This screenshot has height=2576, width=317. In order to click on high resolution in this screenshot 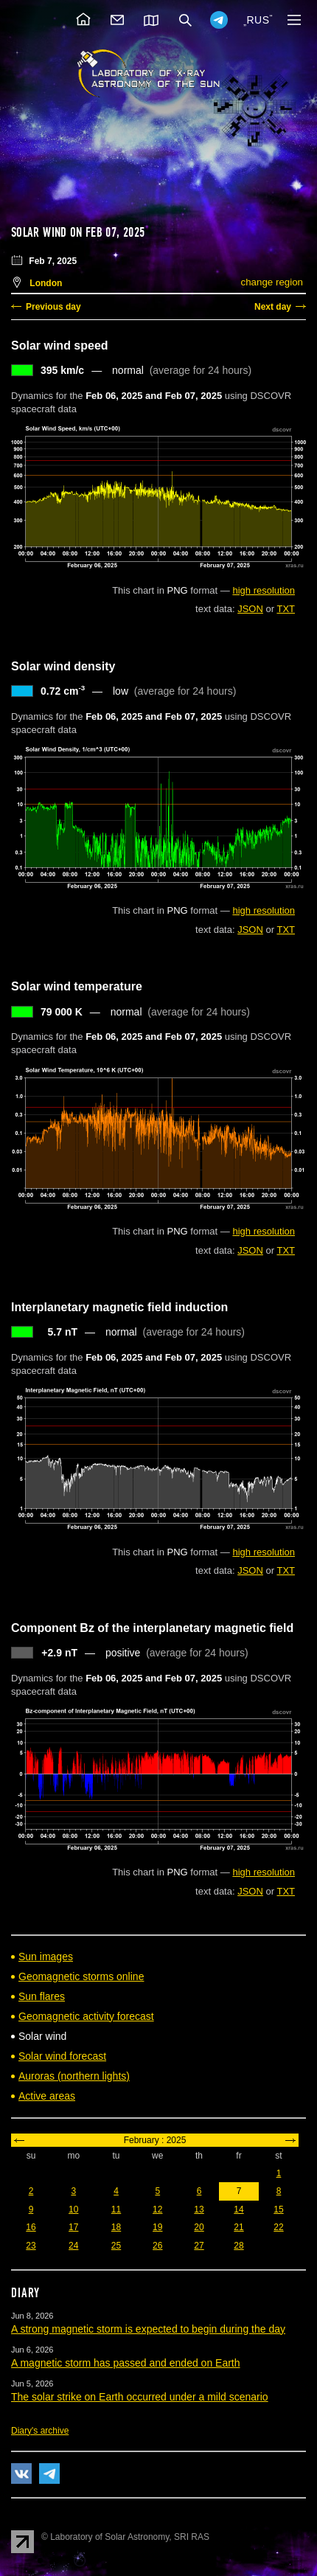, I will do `click(263, 590)`.